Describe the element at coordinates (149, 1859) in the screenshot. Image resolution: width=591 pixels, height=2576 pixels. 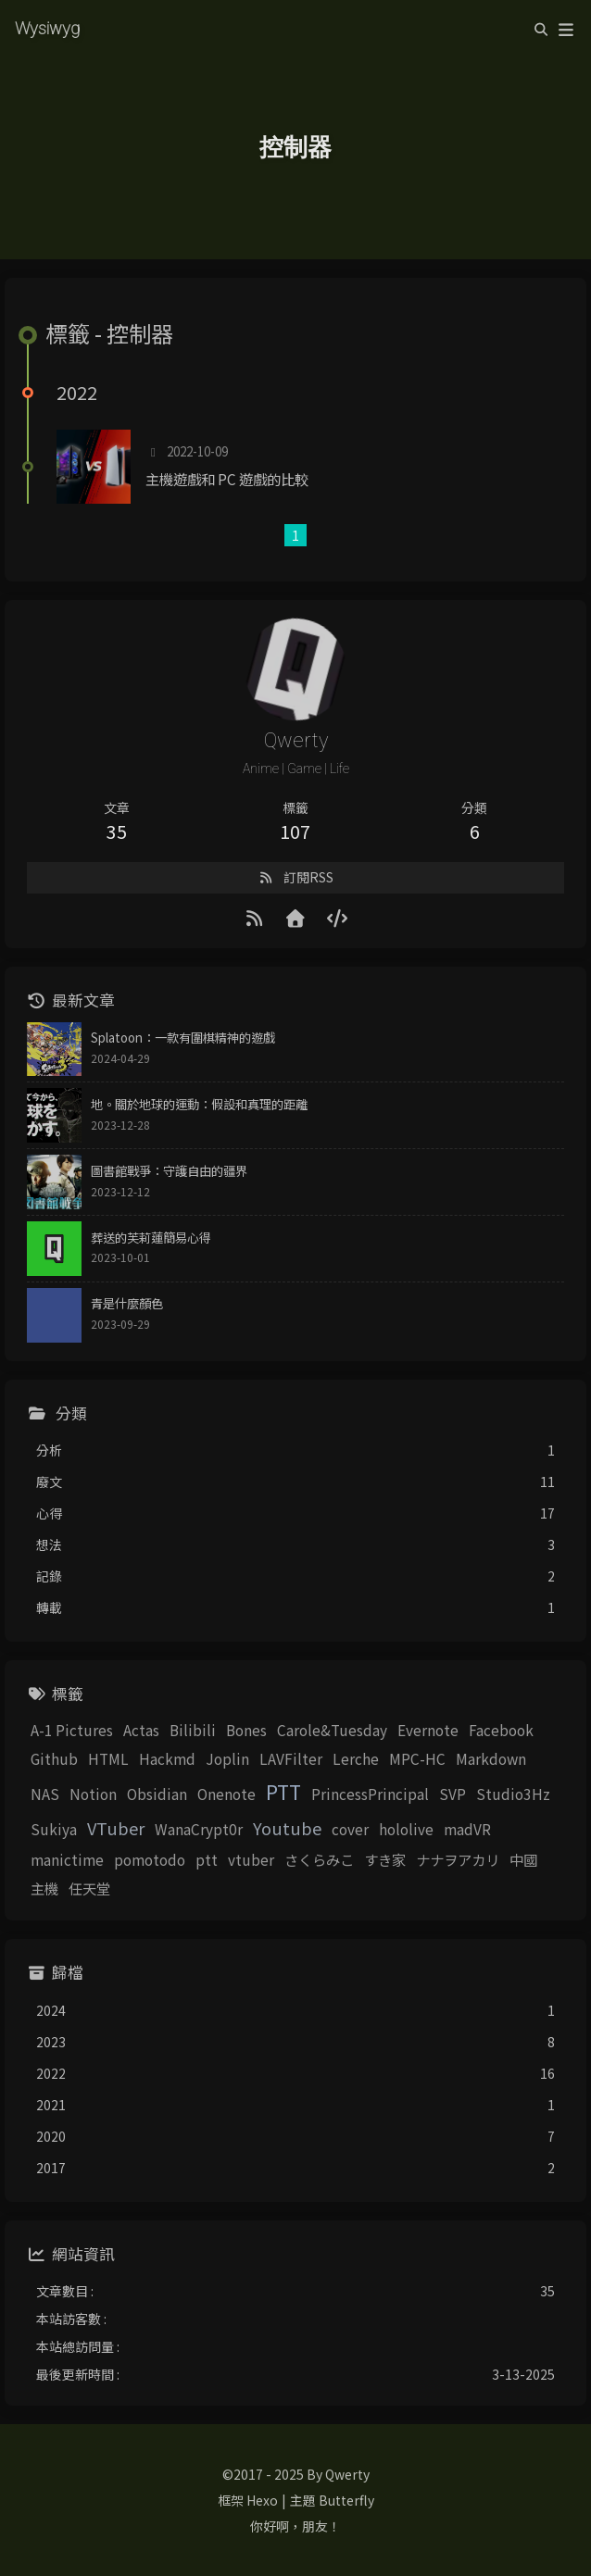
I see `pomotodo` at that location.